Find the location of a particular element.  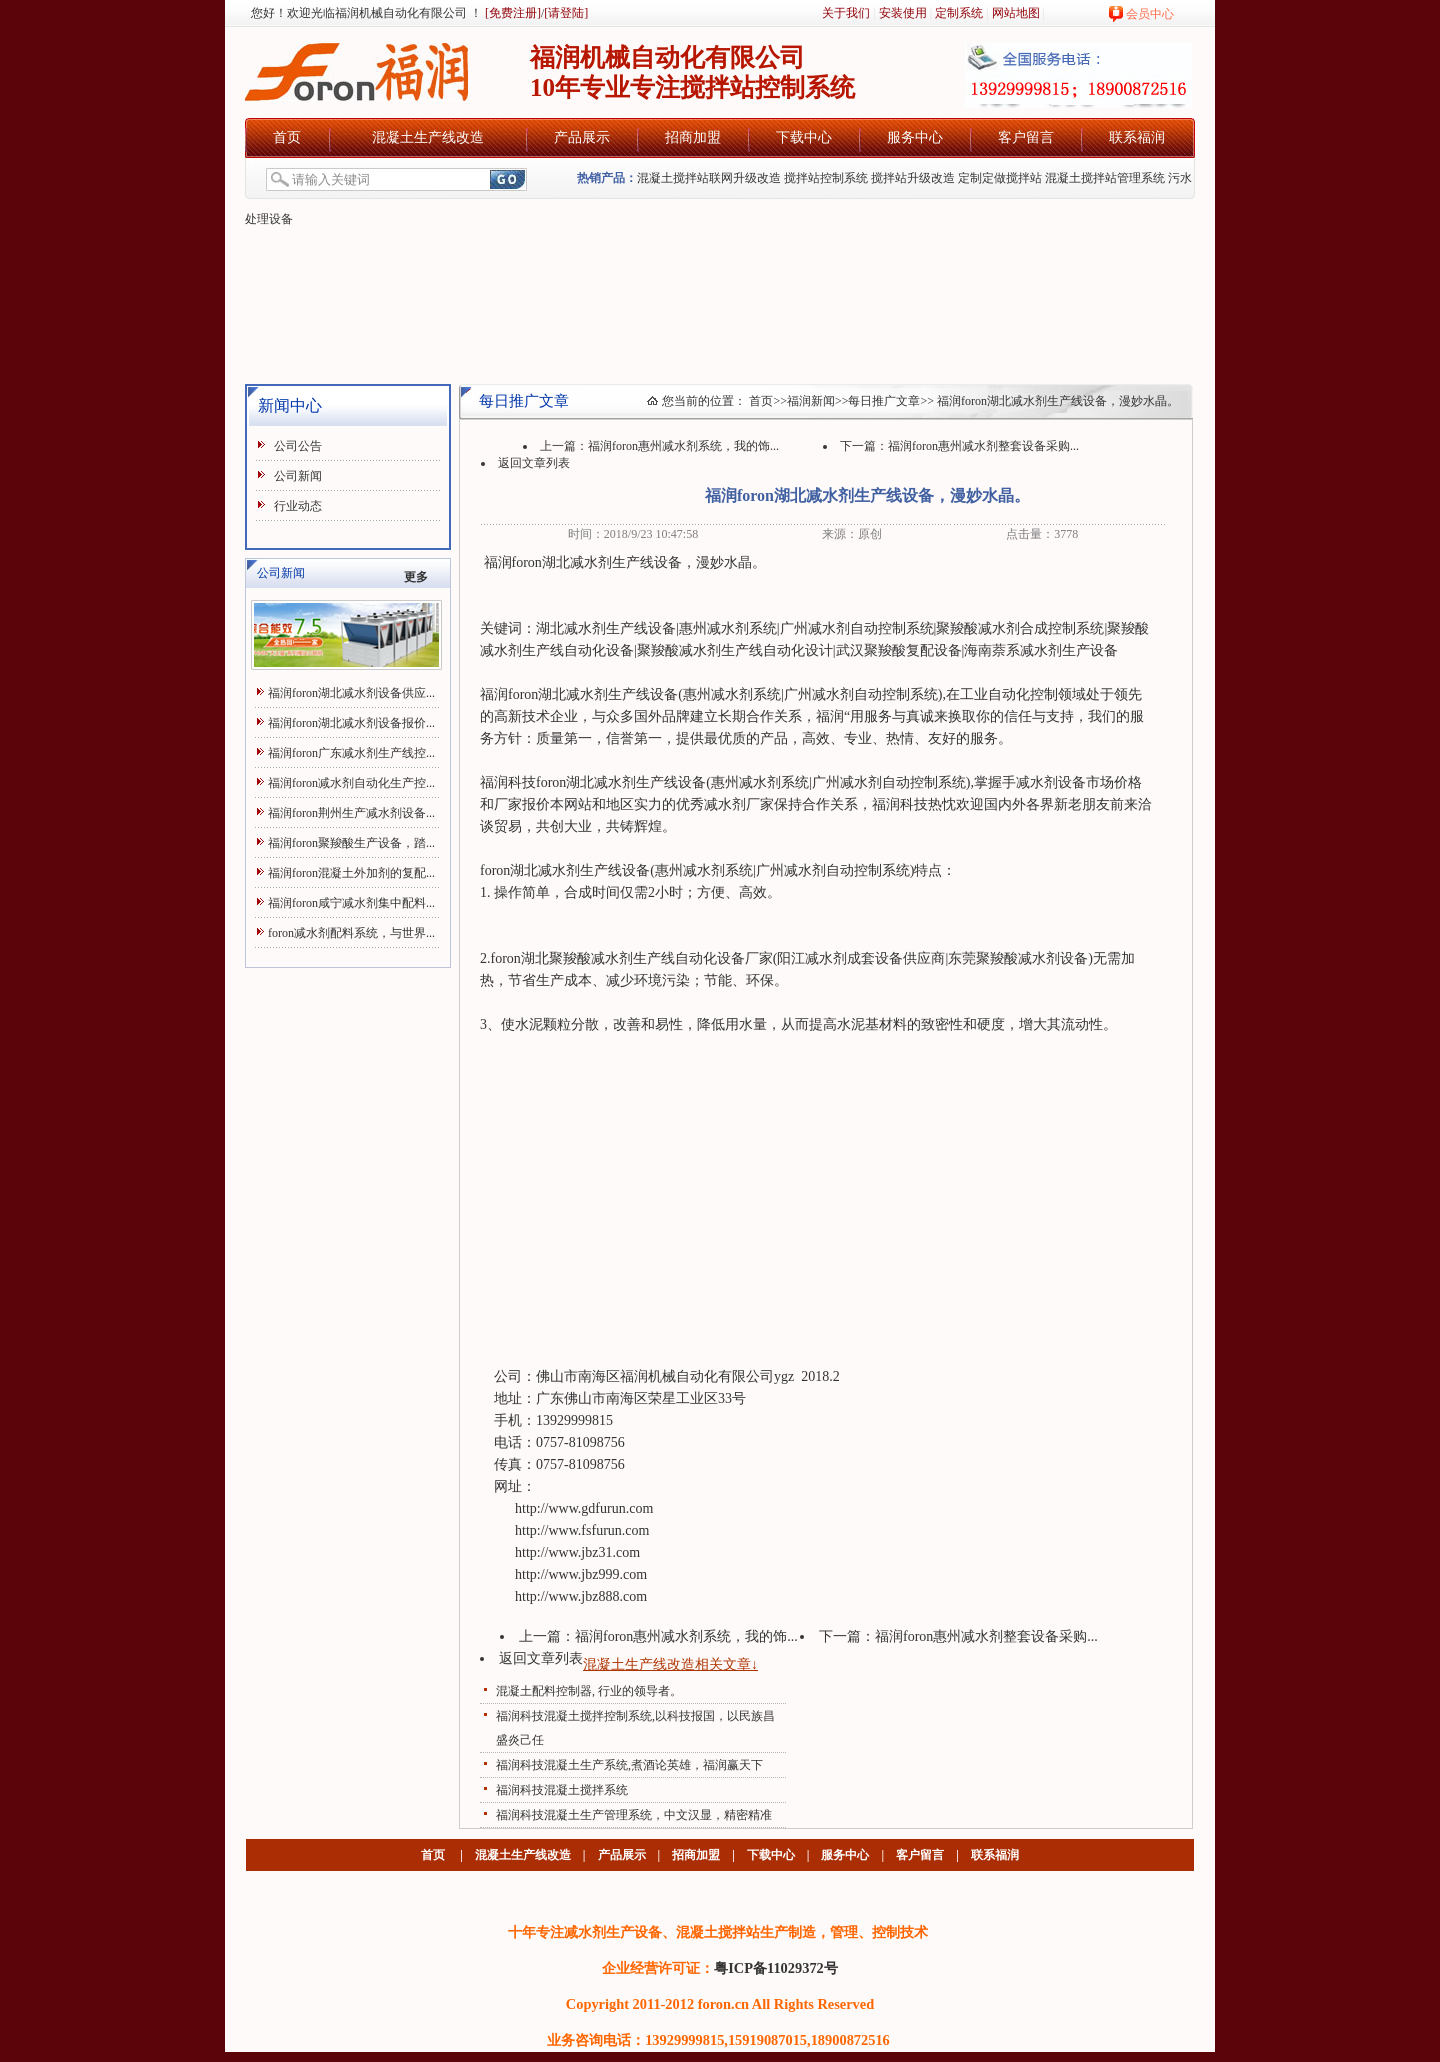

公司新闻 is located at coordinates (298, 476).